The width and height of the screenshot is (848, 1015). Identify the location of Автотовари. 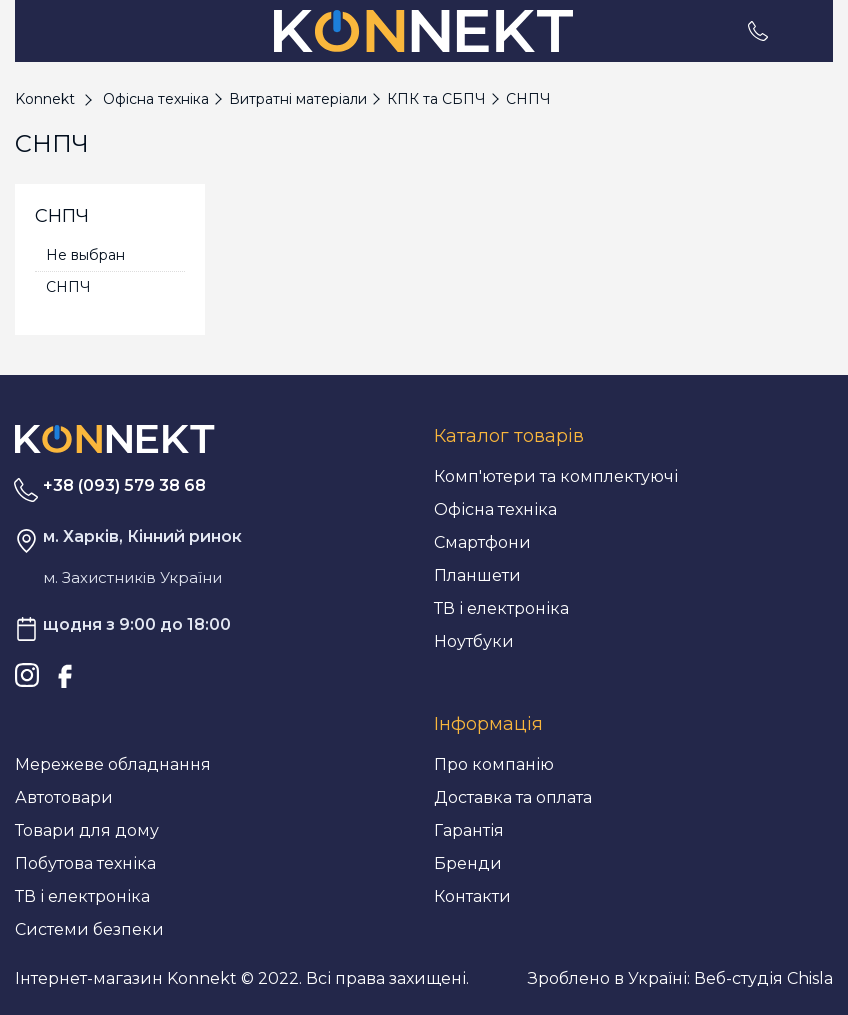
(64, 797).